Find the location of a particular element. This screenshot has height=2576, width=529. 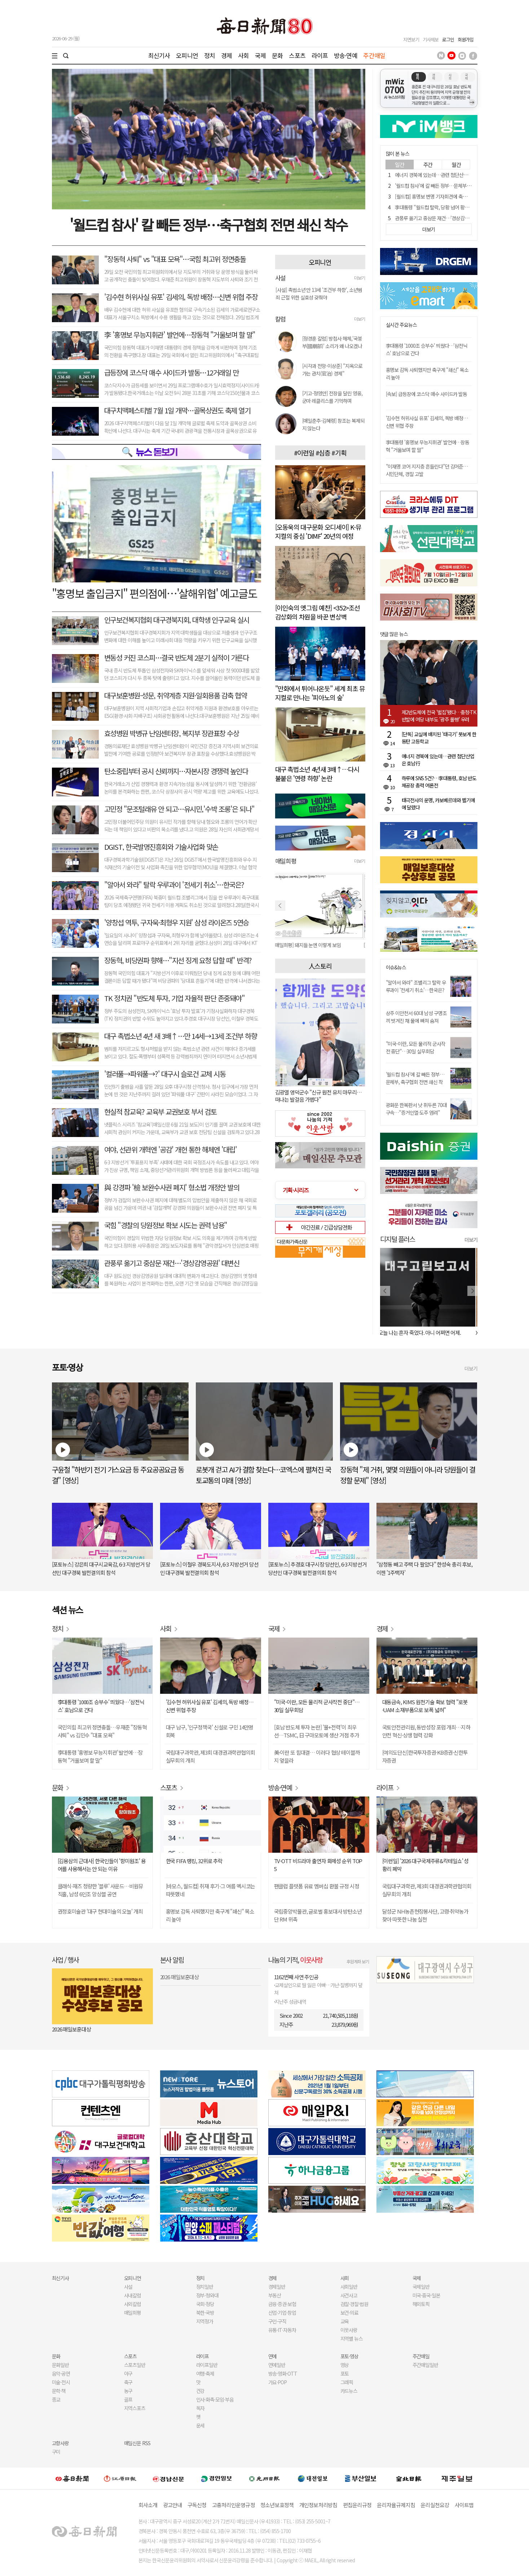

대구 촉법소년 4년새 3배↑…다시 불붙은 '연령 하향' 논란 is located at coordinates (317, 773).